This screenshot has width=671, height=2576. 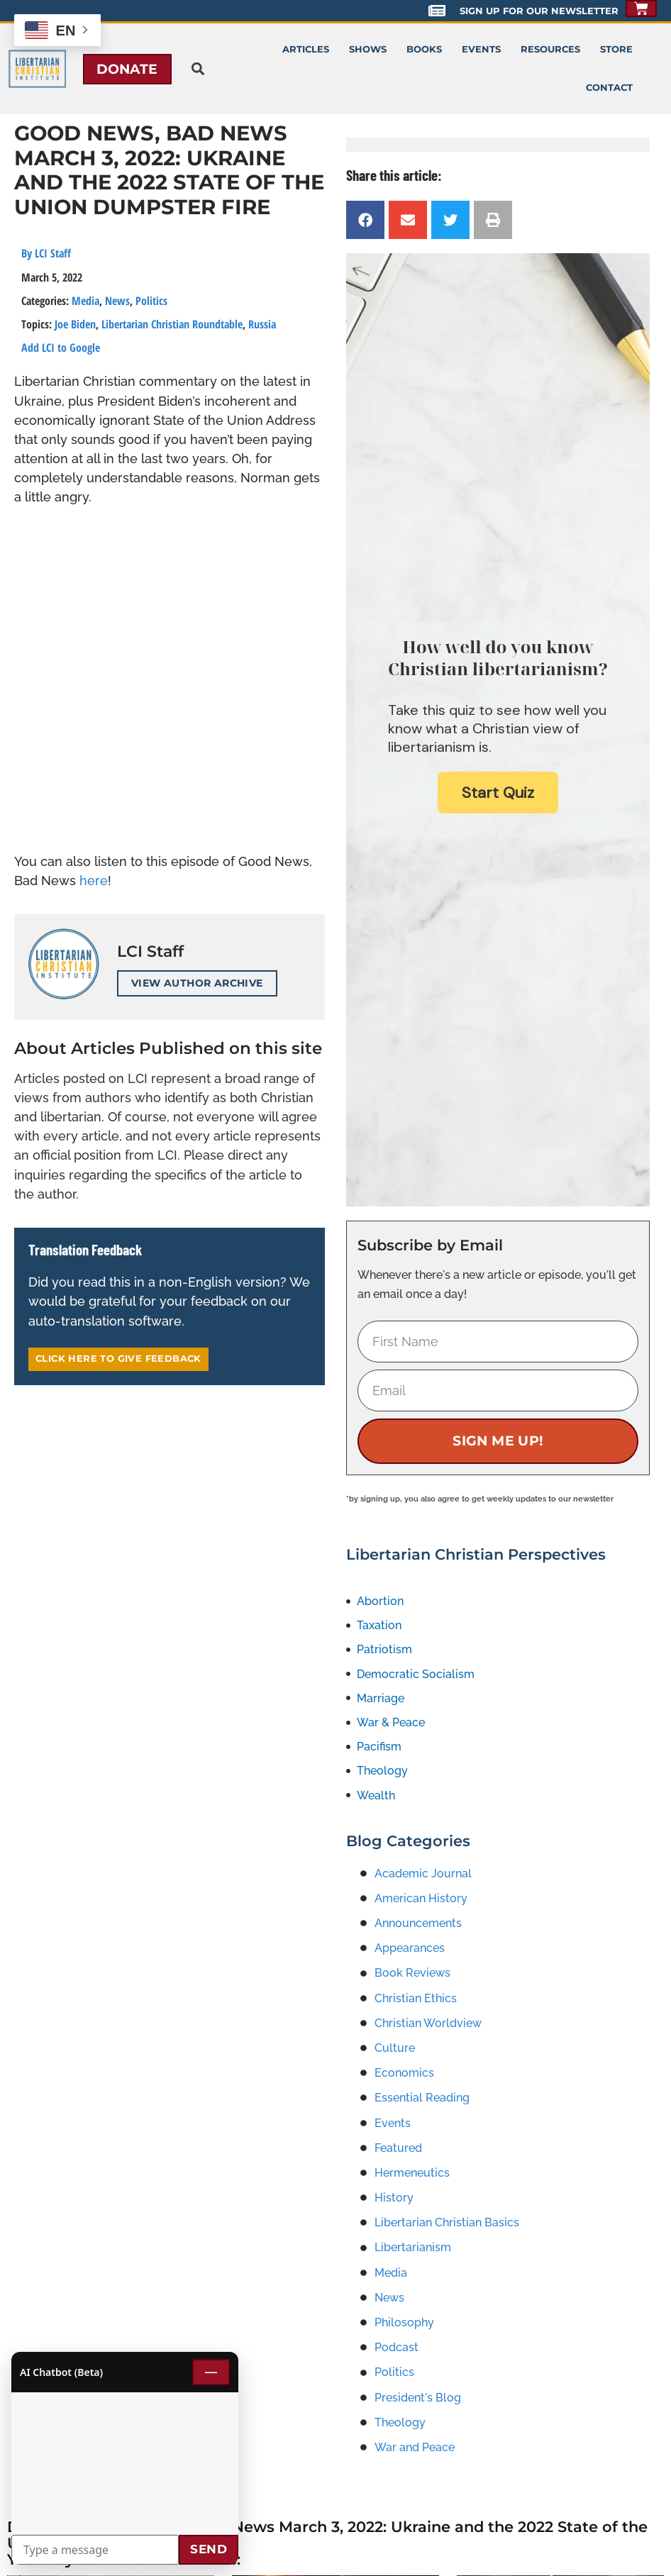 I want to click on Contact, so click(x=609, y=87).